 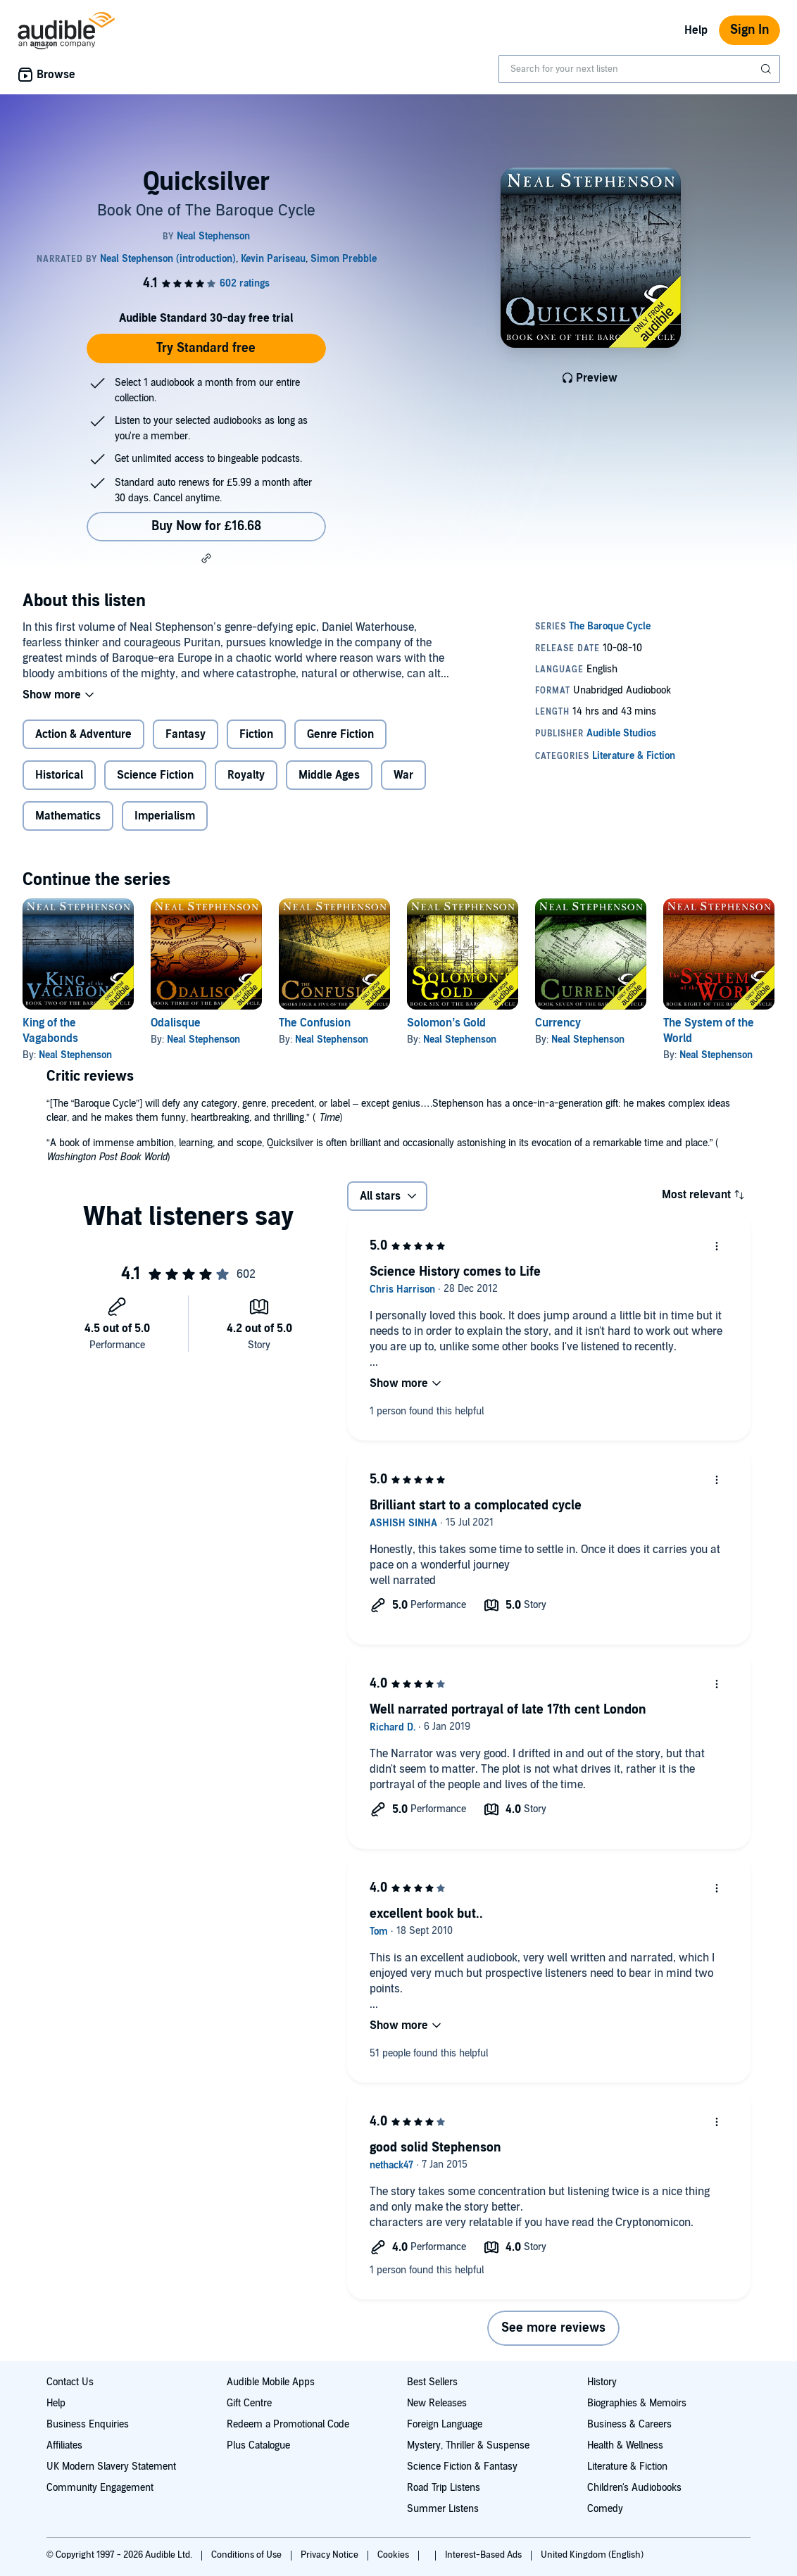 What do you see at coordinates (206, 348) in the screenshot?
I see `Try Standard free` at bounding box center [206, 348].